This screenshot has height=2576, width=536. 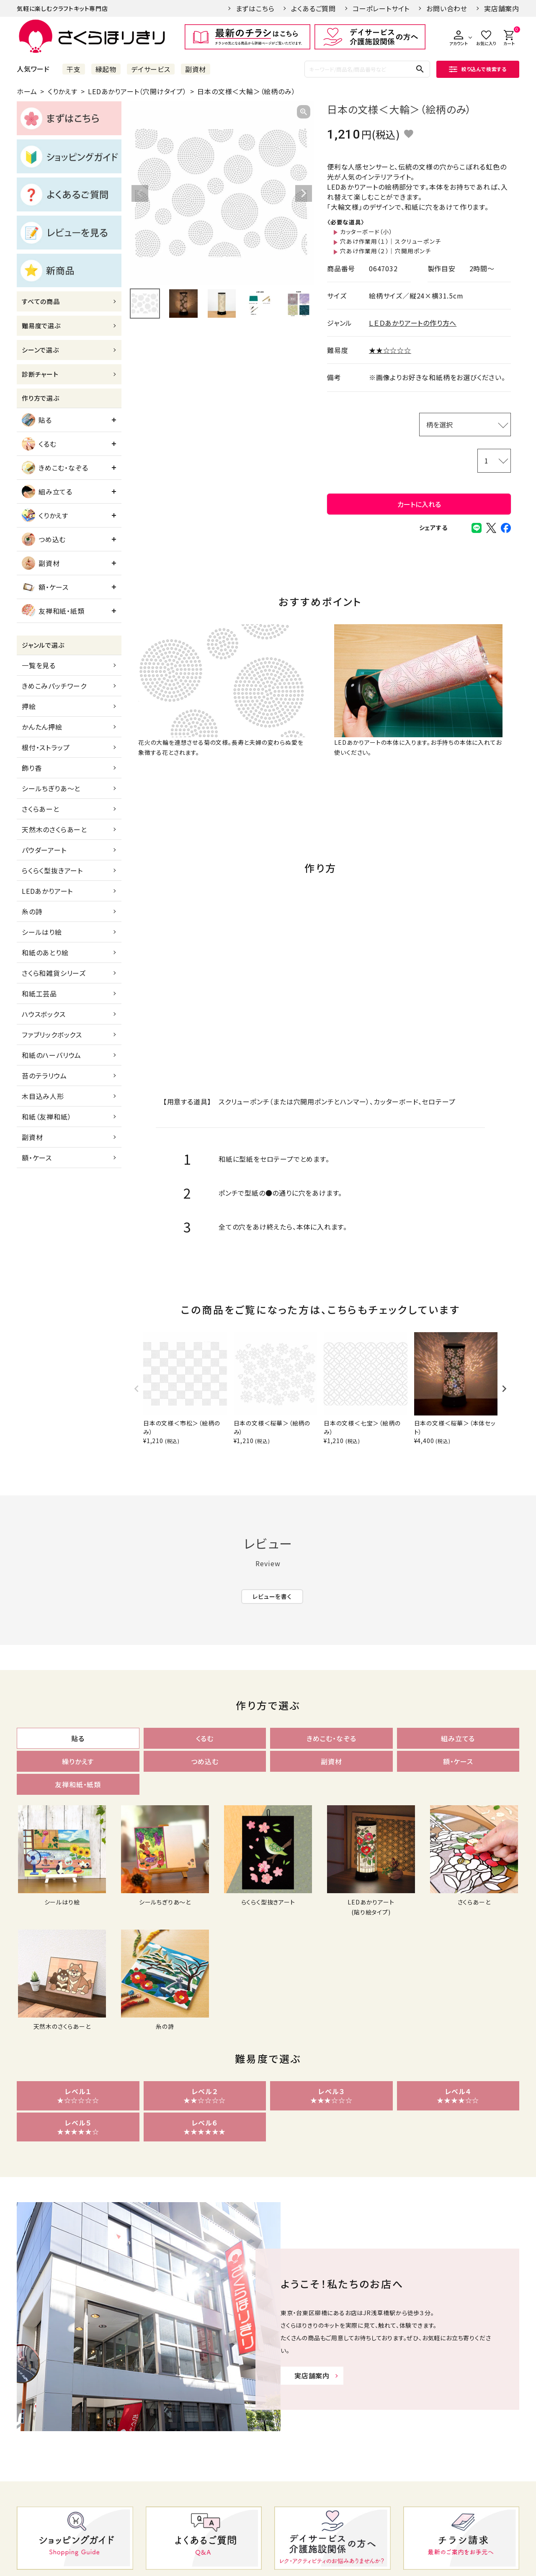 What do you see at coordinates (139, 193) in the screenshot?
I see `Previous` at bounding box center [139, 193].